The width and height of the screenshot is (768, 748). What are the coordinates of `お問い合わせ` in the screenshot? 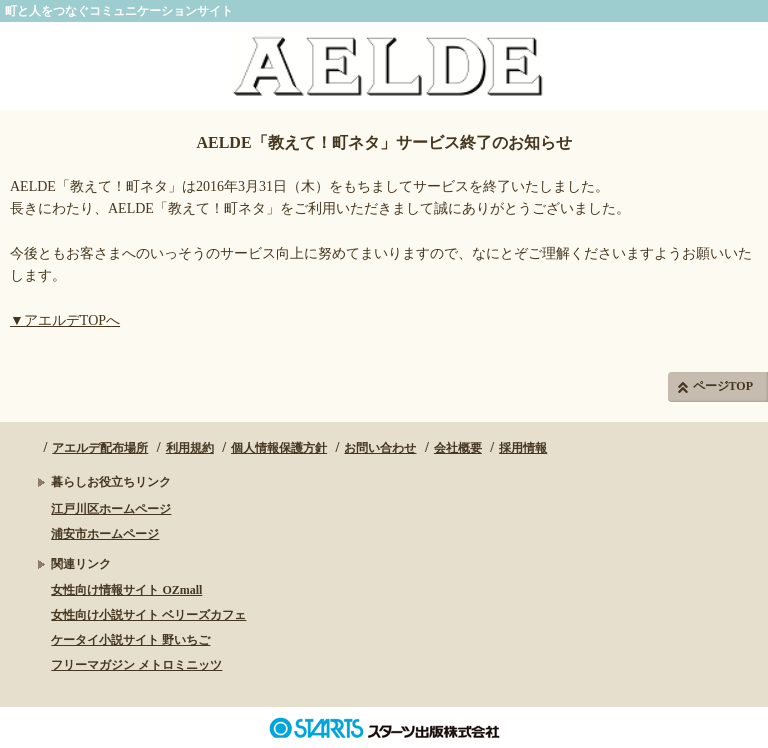 It's located at (380, 448).